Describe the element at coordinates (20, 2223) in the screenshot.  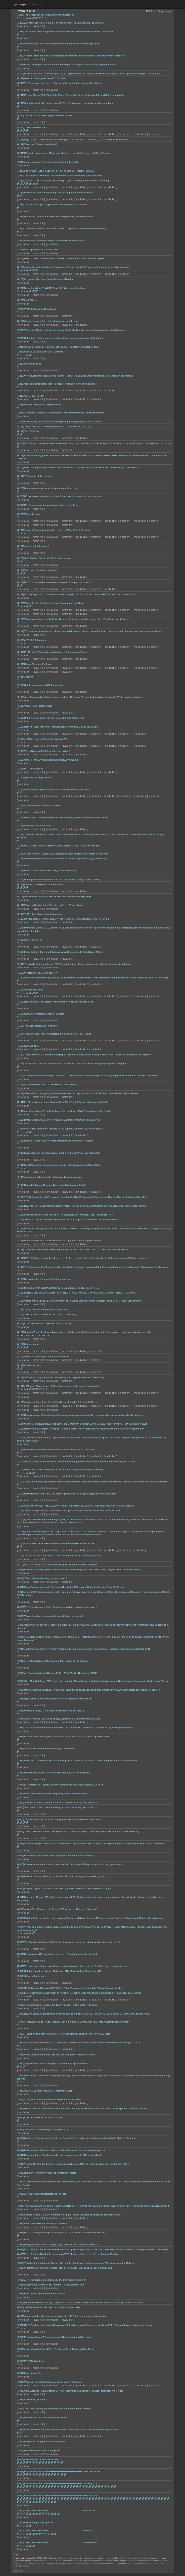
I see `[034]` at that location.